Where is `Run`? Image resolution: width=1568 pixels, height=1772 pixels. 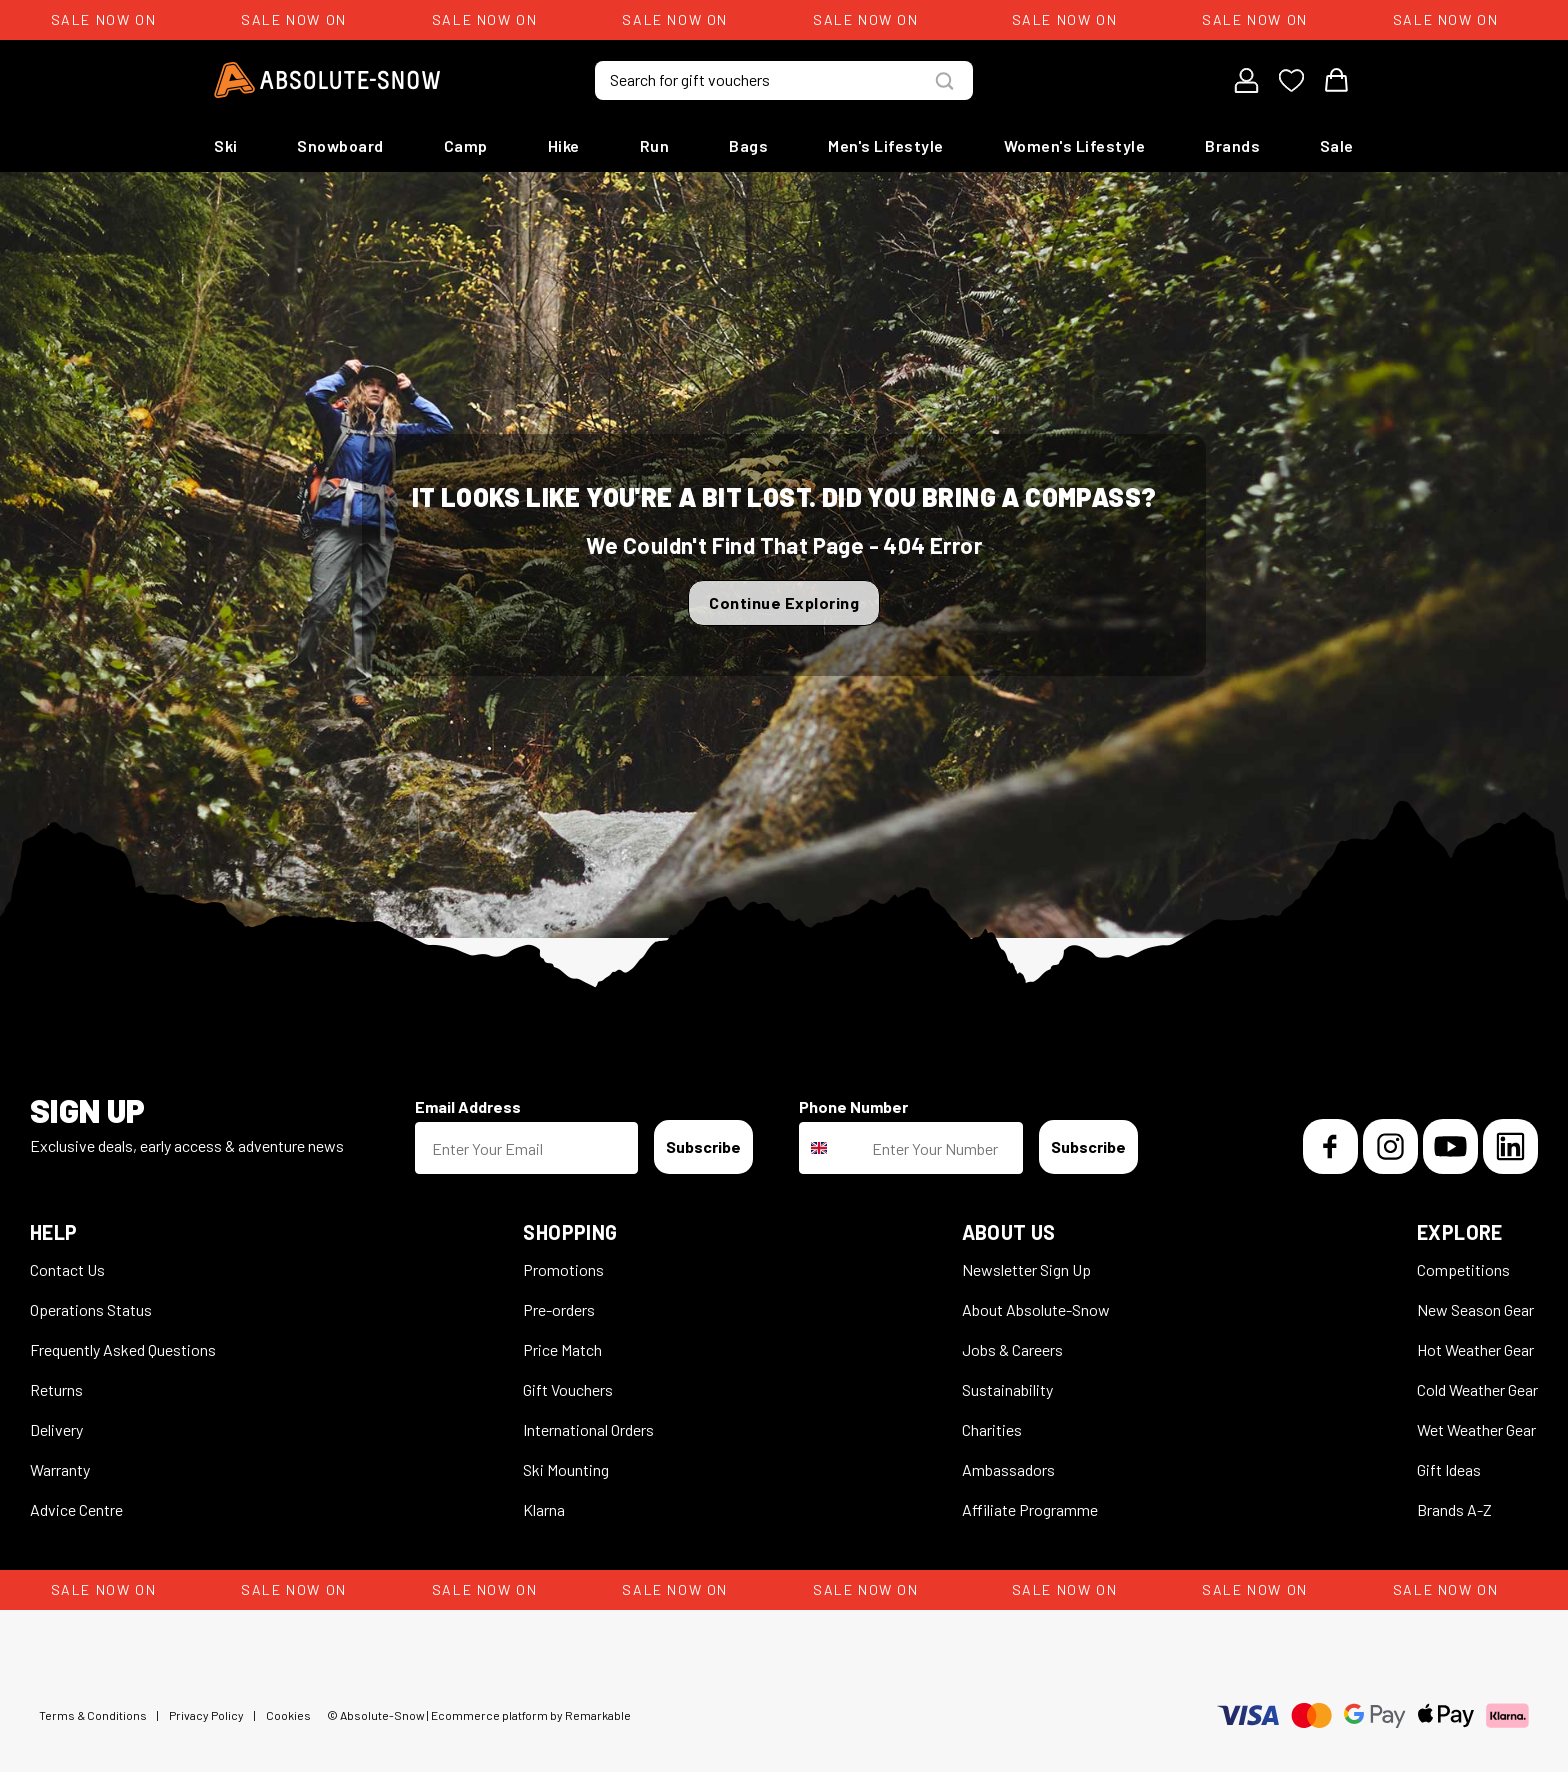 Run is located at coordinates (655, 145).